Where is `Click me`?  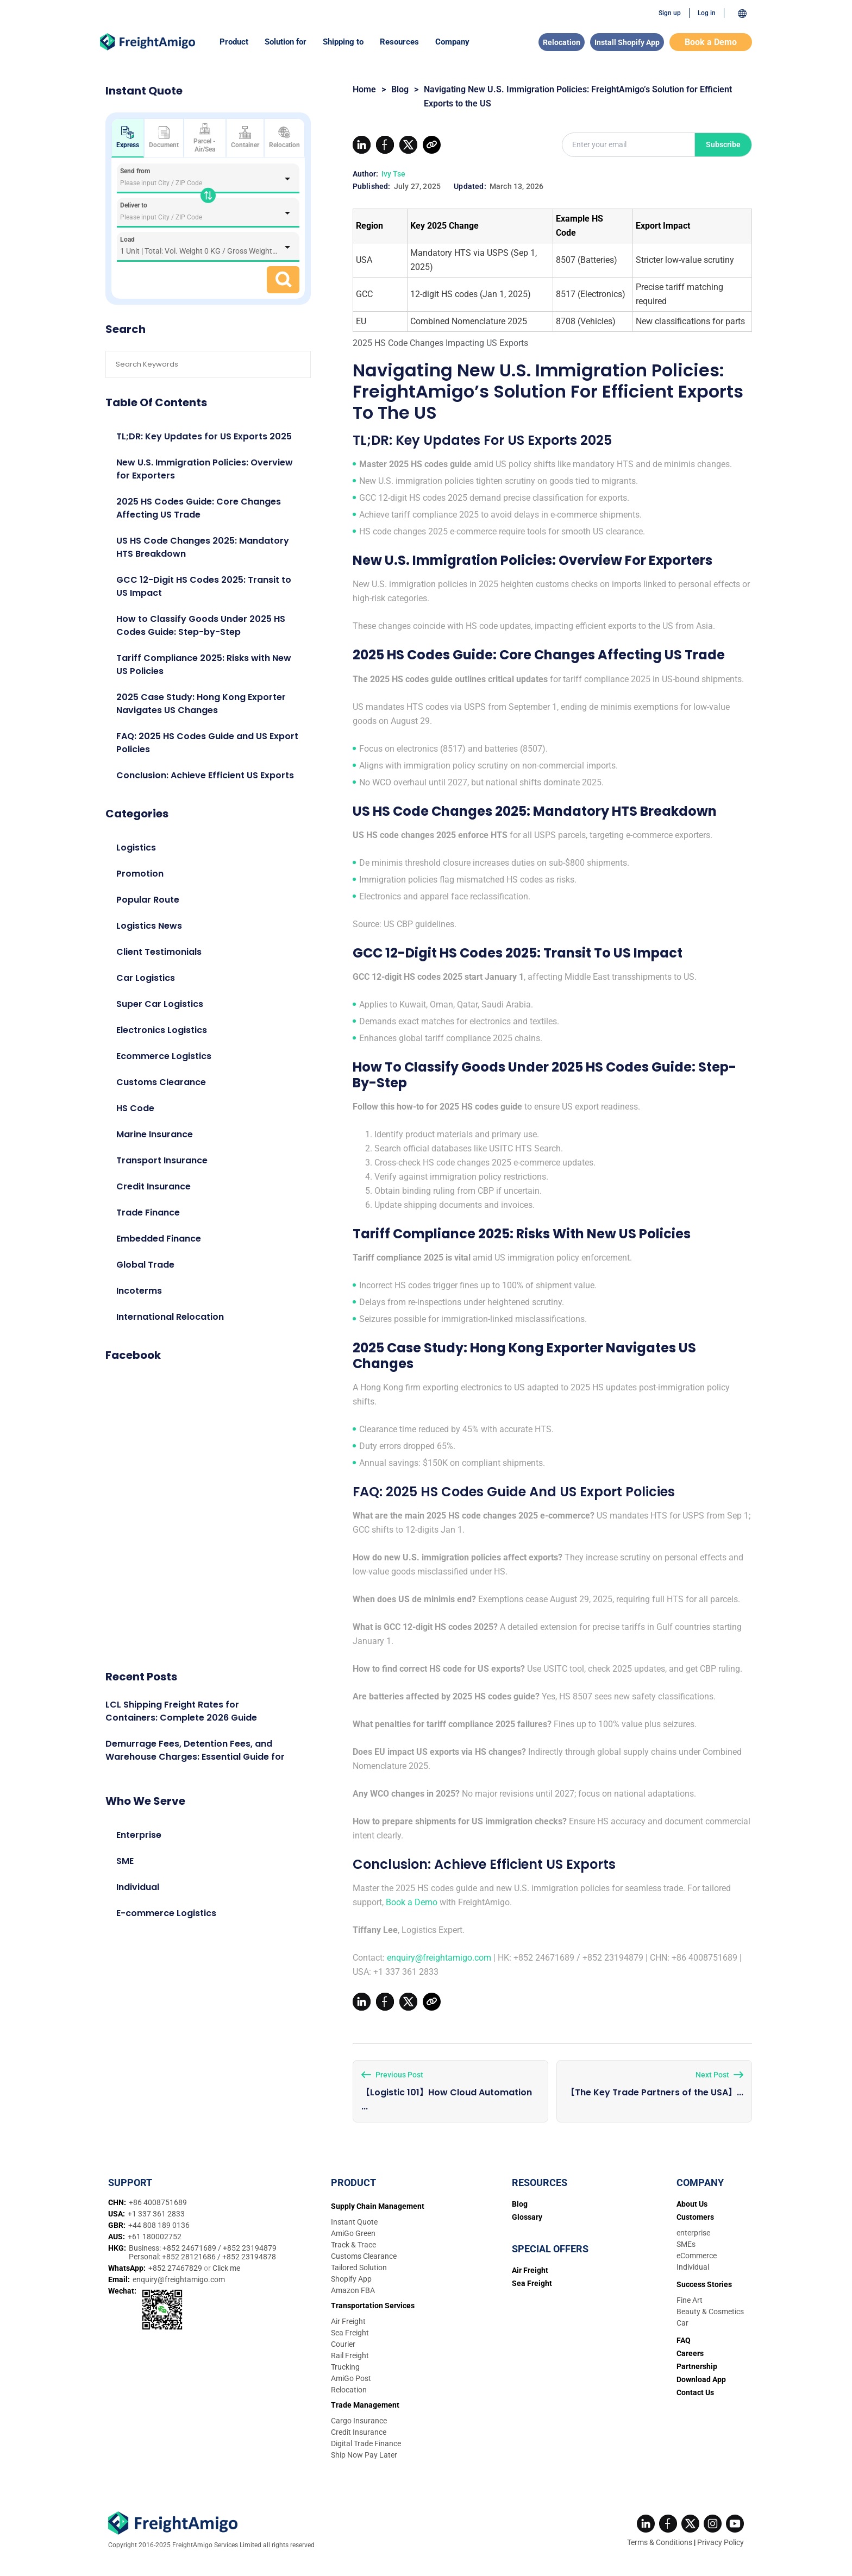 Click me is located at coordinates (226, 2268).